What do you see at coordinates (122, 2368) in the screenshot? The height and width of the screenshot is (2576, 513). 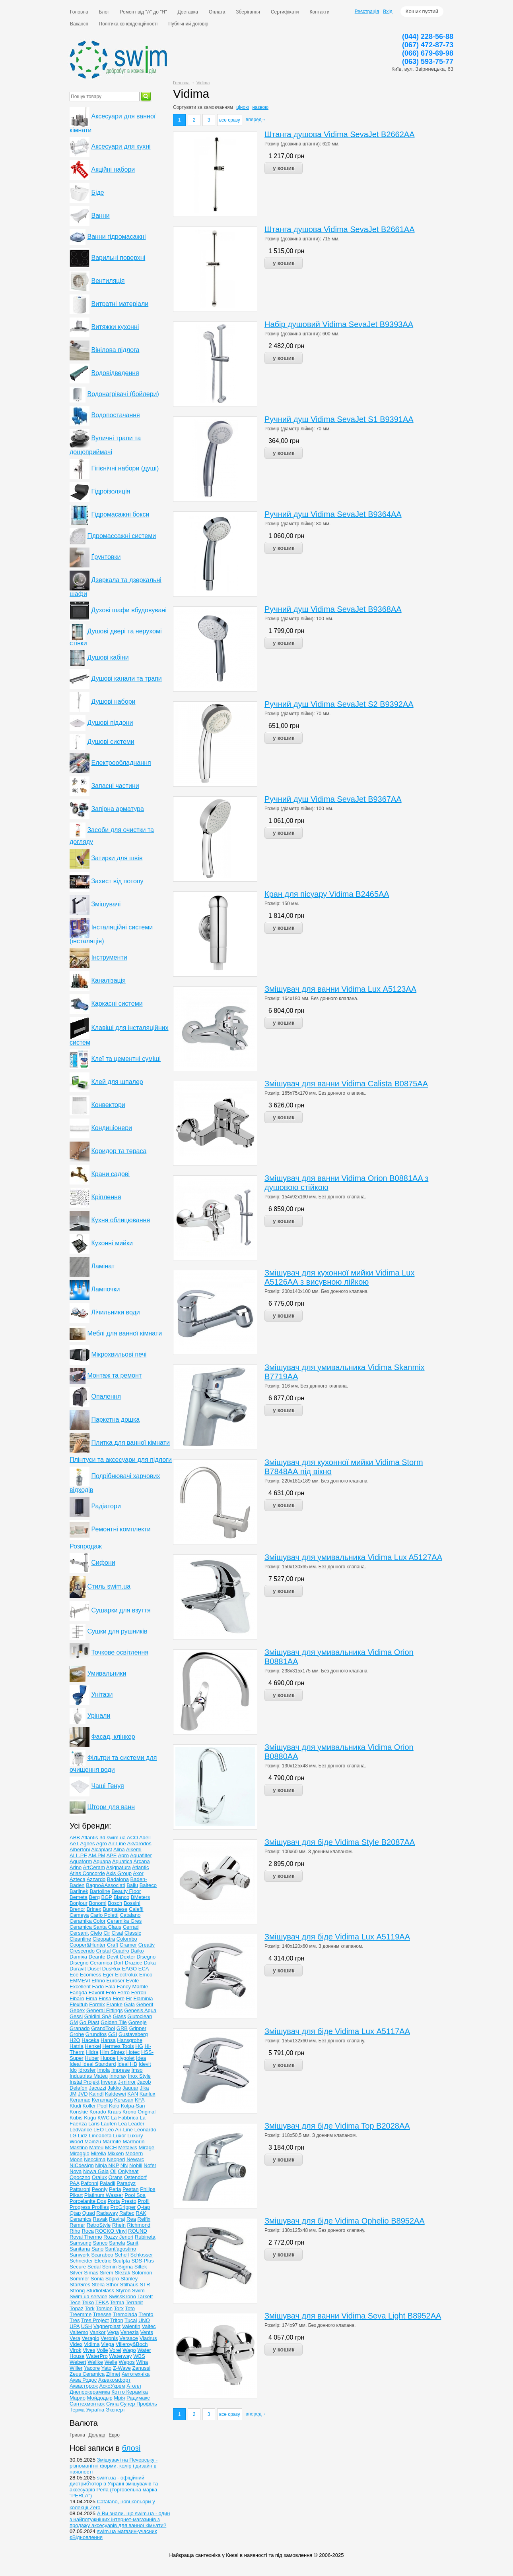 I see `Z-Wave` at bounding box center [122, 2368].